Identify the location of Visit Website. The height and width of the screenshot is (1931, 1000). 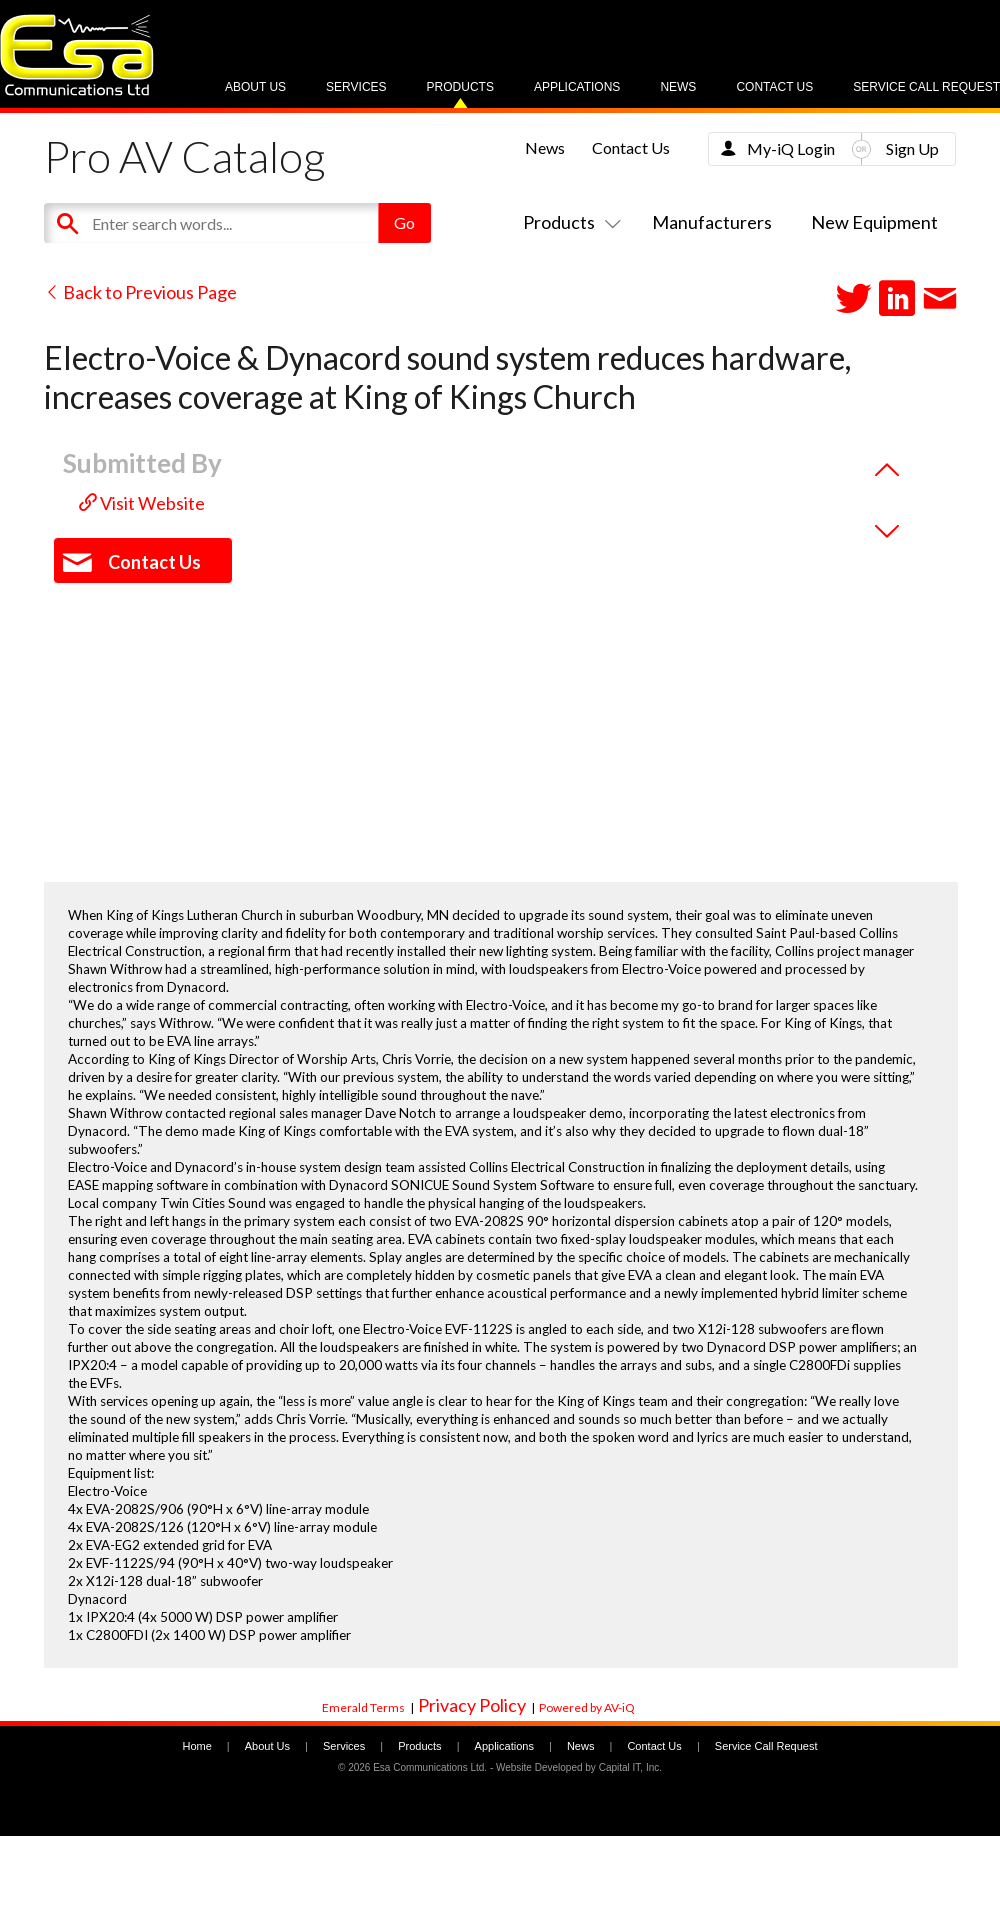
(142, 503).